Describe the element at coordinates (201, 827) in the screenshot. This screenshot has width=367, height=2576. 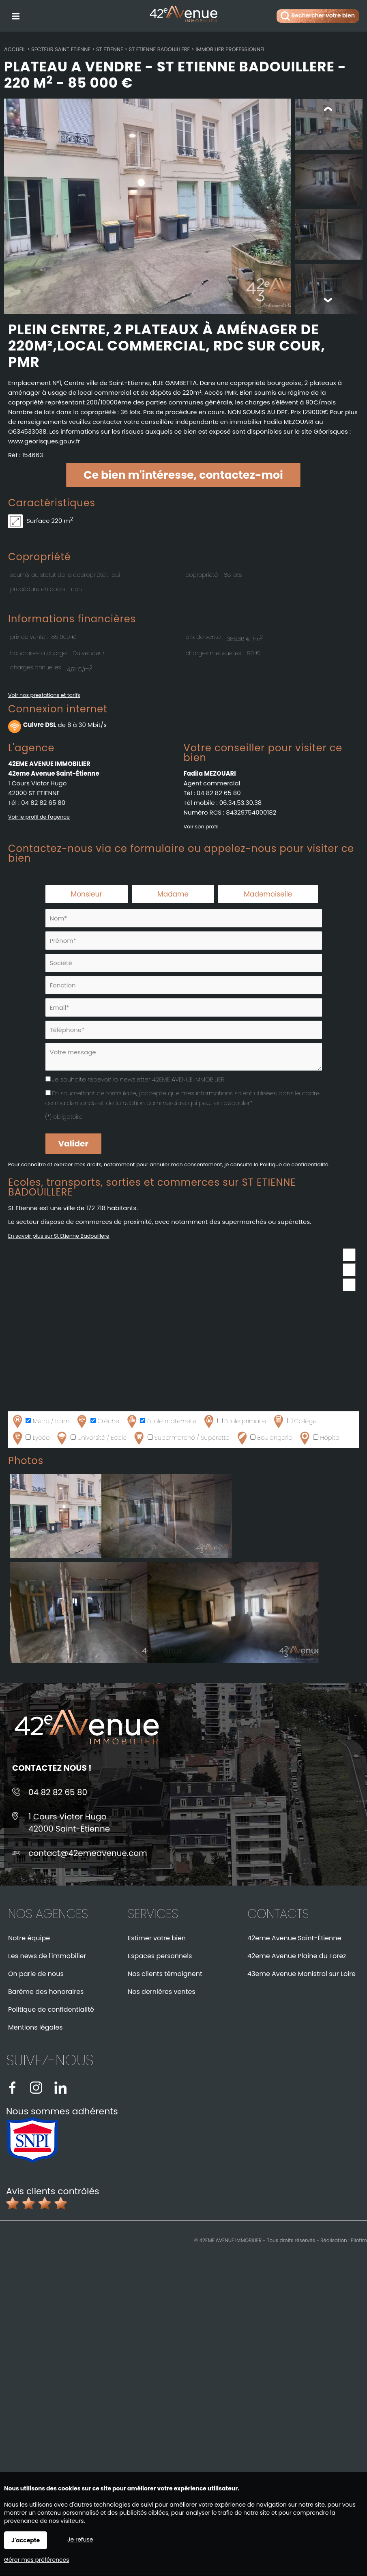
I see `Voir son profil` at that location.